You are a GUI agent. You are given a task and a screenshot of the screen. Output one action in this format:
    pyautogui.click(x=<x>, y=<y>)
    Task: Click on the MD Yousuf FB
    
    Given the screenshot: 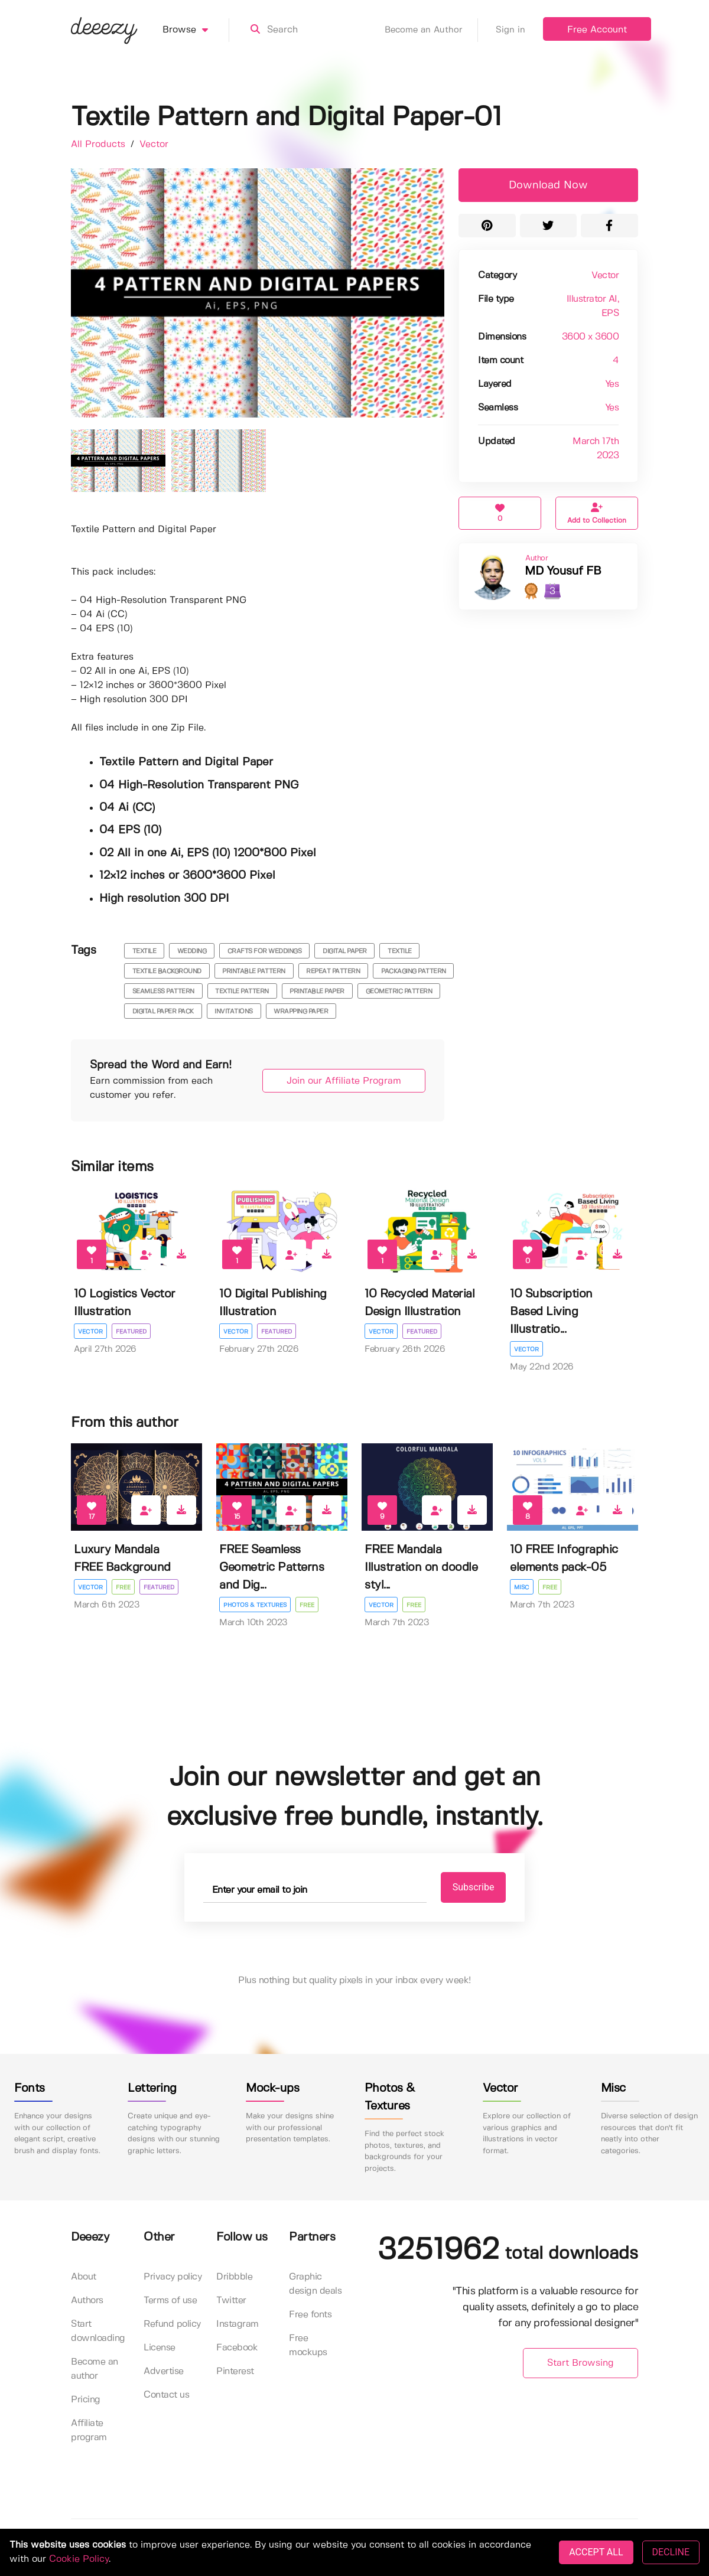 What is the action you would take?
    pyautogui.click(x=563, y=571)
    